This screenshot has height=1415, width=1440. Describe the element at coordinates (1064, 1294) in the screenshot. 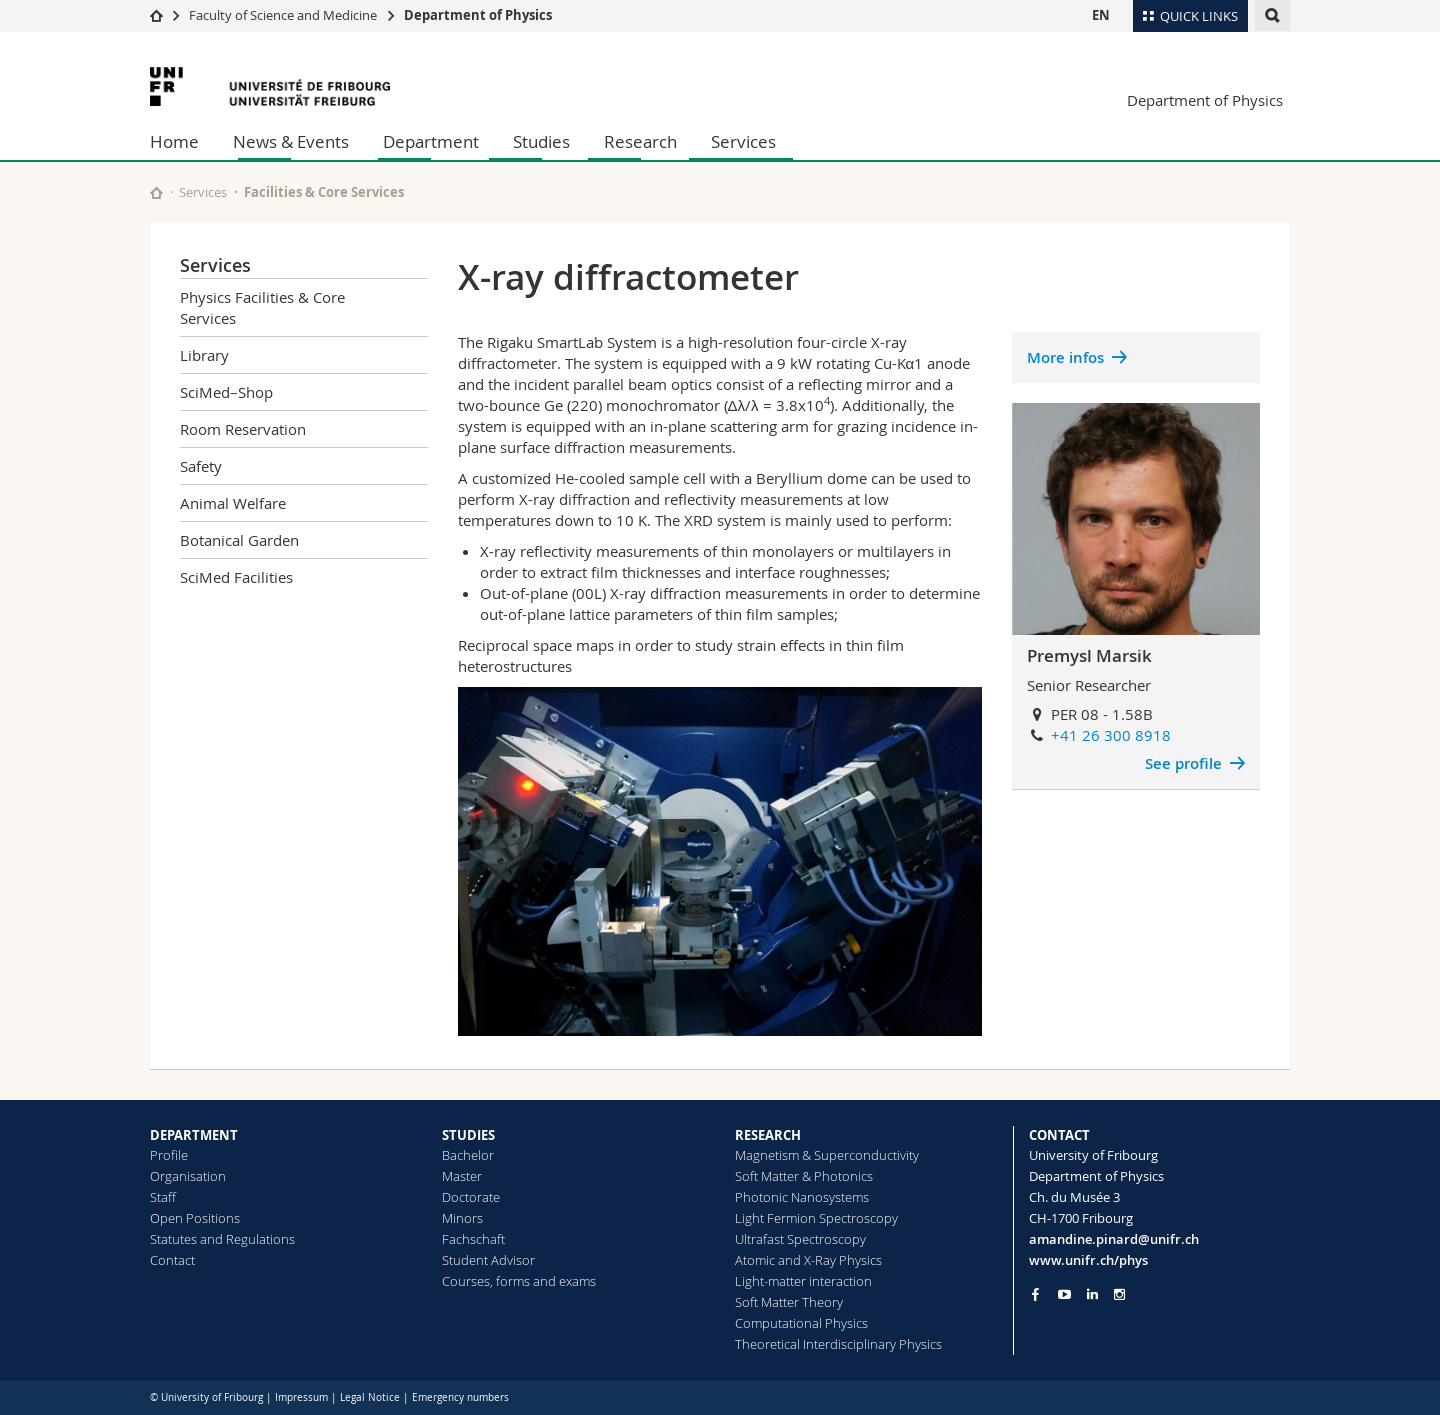

I see `[Go to YouTube Channel of Unifr]` at that location.